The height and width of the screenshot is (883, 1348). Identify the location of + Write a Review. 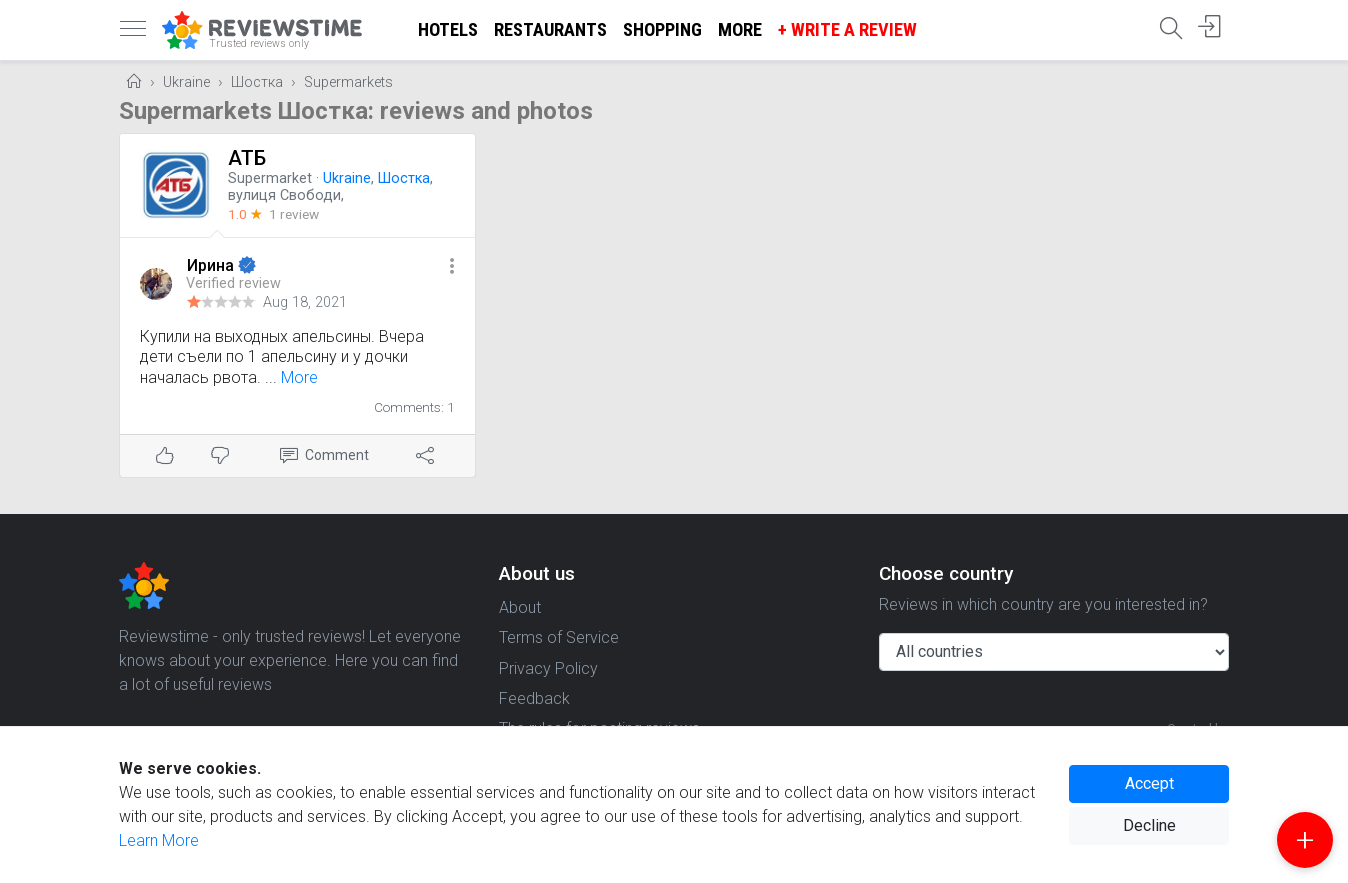
(847, 29).